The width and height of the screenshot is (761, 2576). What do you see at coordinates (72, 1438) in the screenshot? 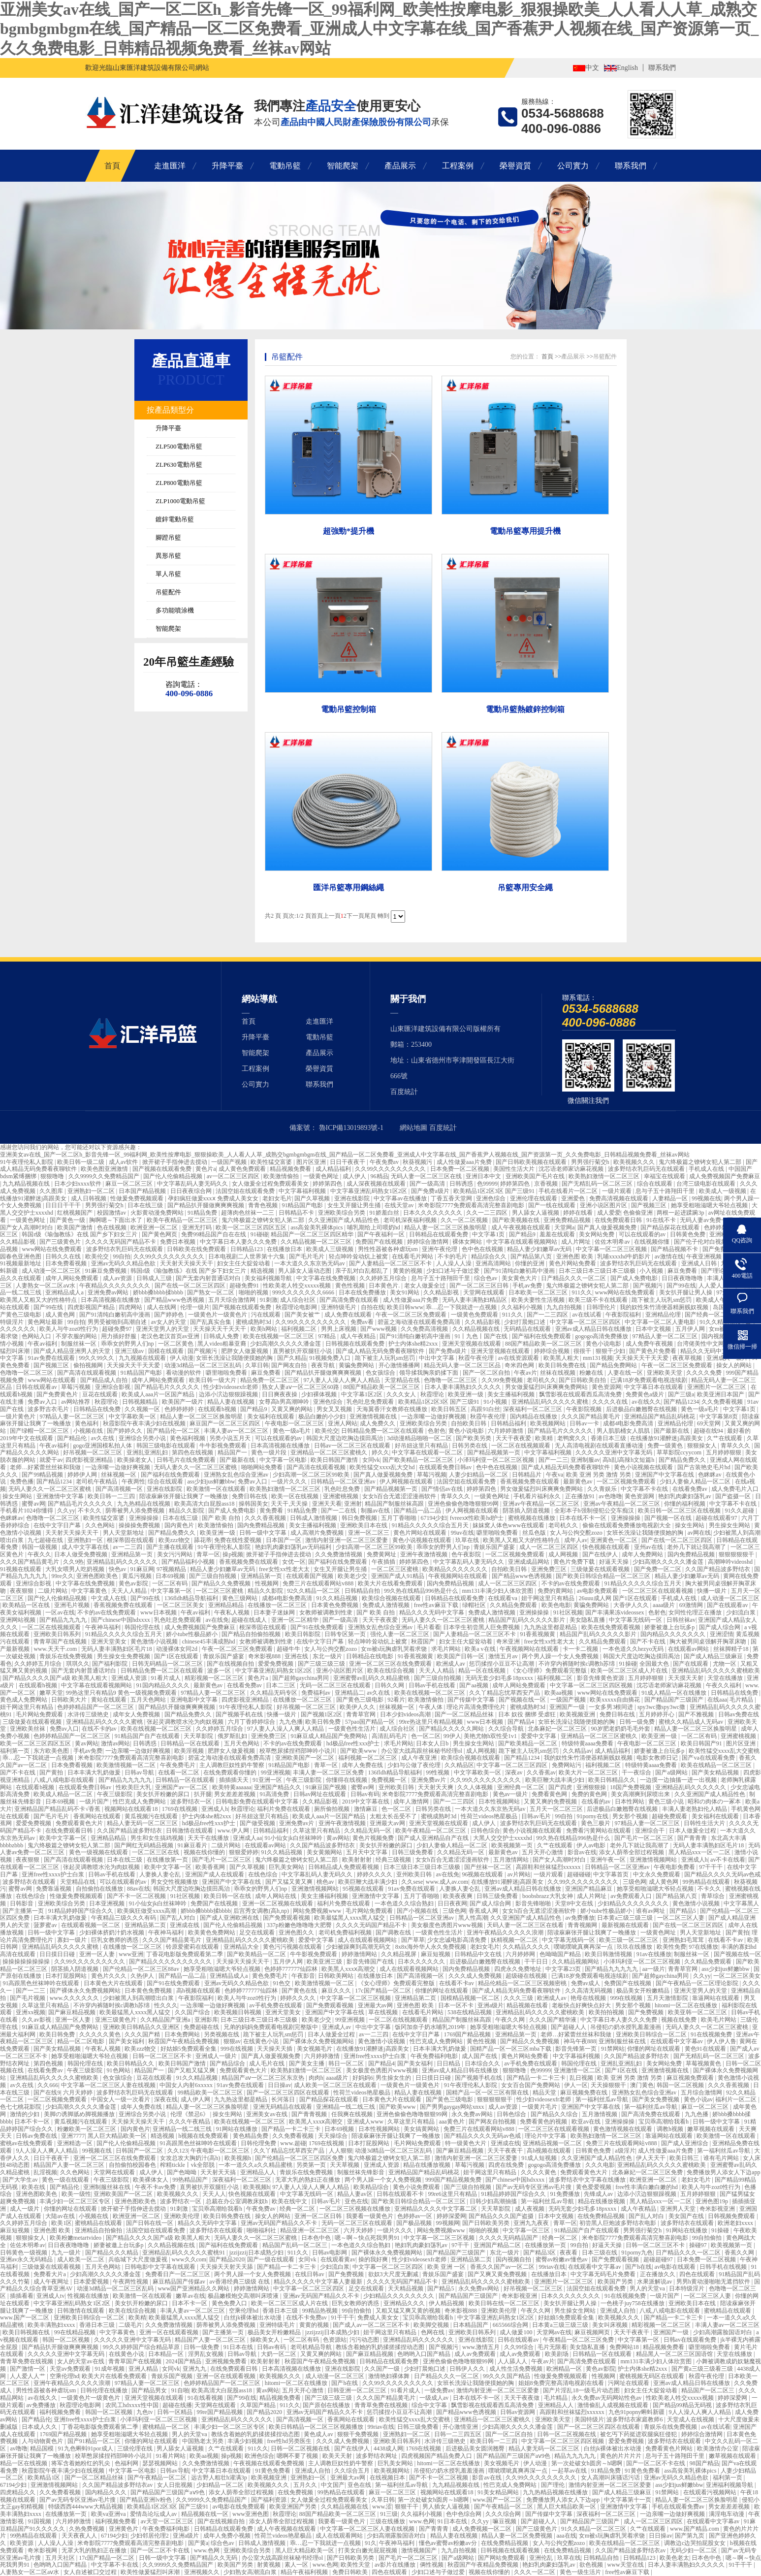
I see `国产精品伦` at bounding box center [72, 1438].